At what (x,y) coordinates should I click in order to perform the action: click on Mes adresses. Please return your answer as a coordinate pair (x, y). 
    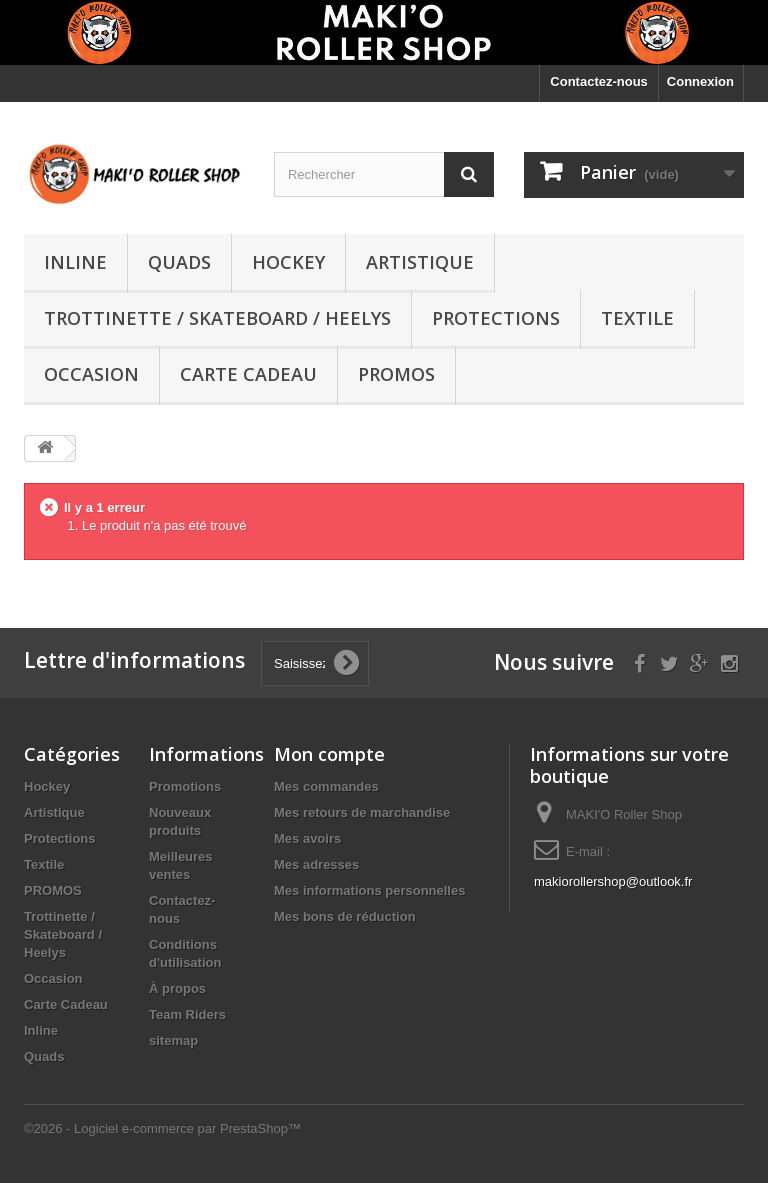
    Looking at the image, I should click on (316, 864).